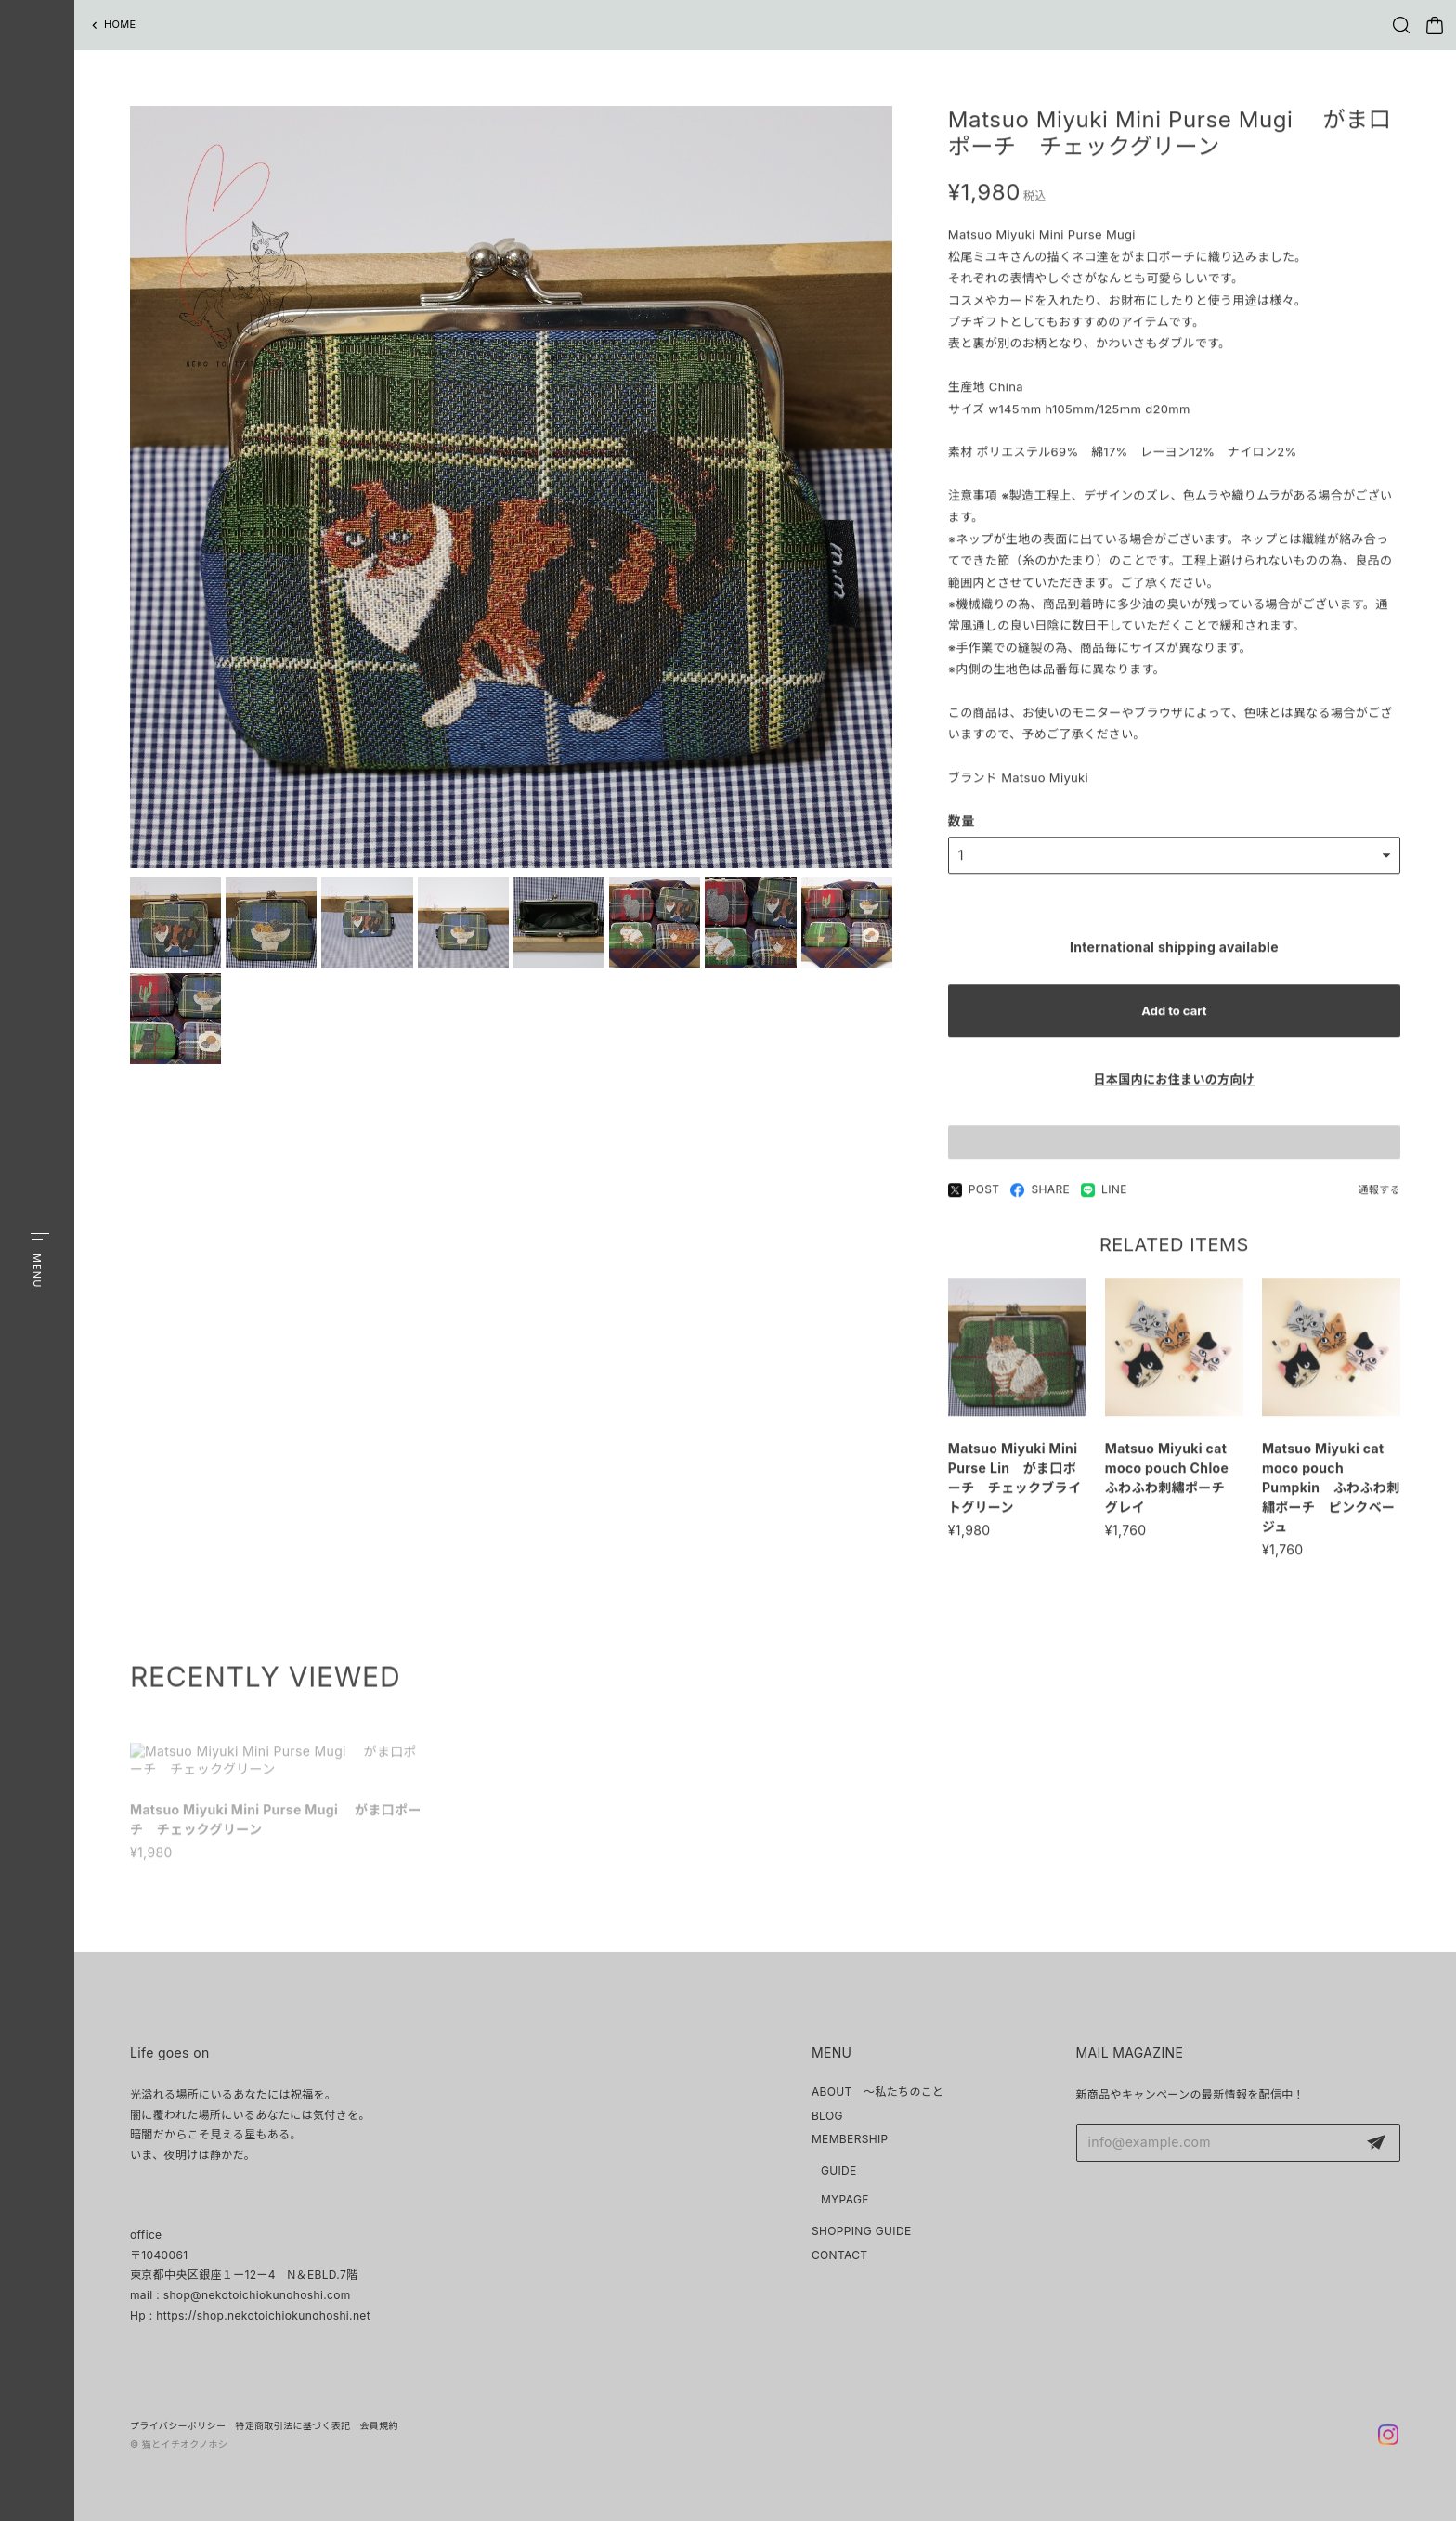 This screenshot has height=2521, width=1456. I want to click on 日本国内にお住まいの方向け, so click(1174, 1088).